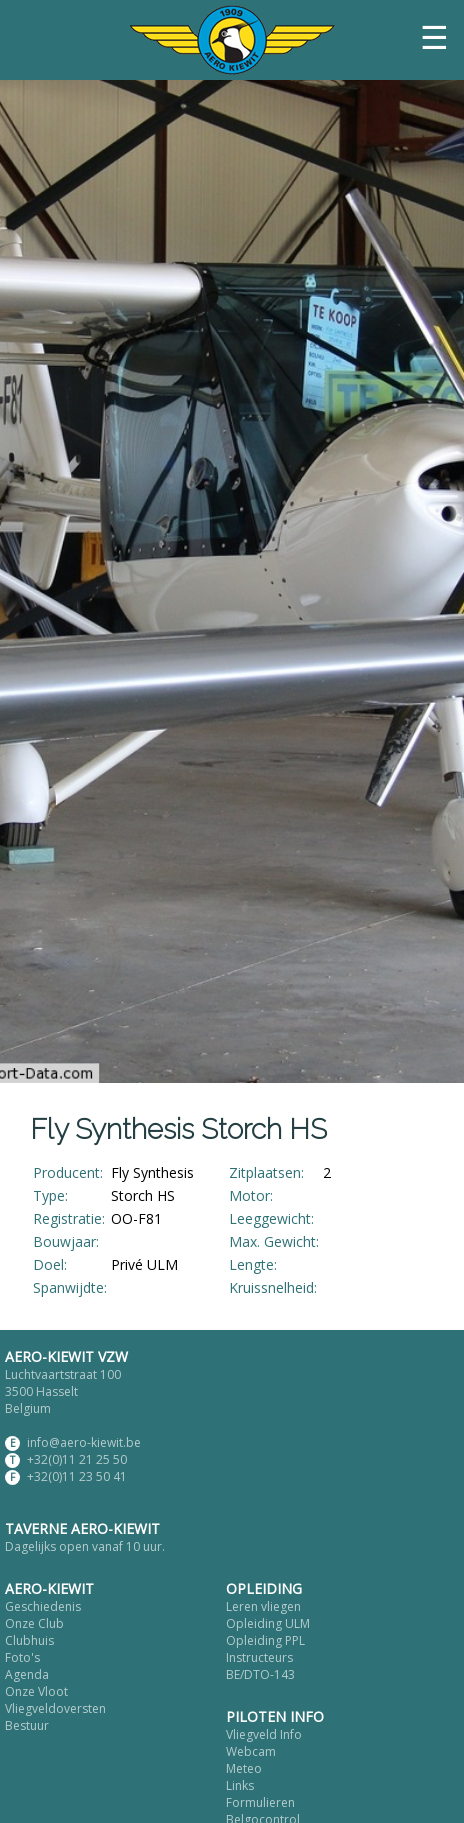  Describe the element at coordinates (29, 1640) in the screenshot. I see `Clubhuis` at that location.